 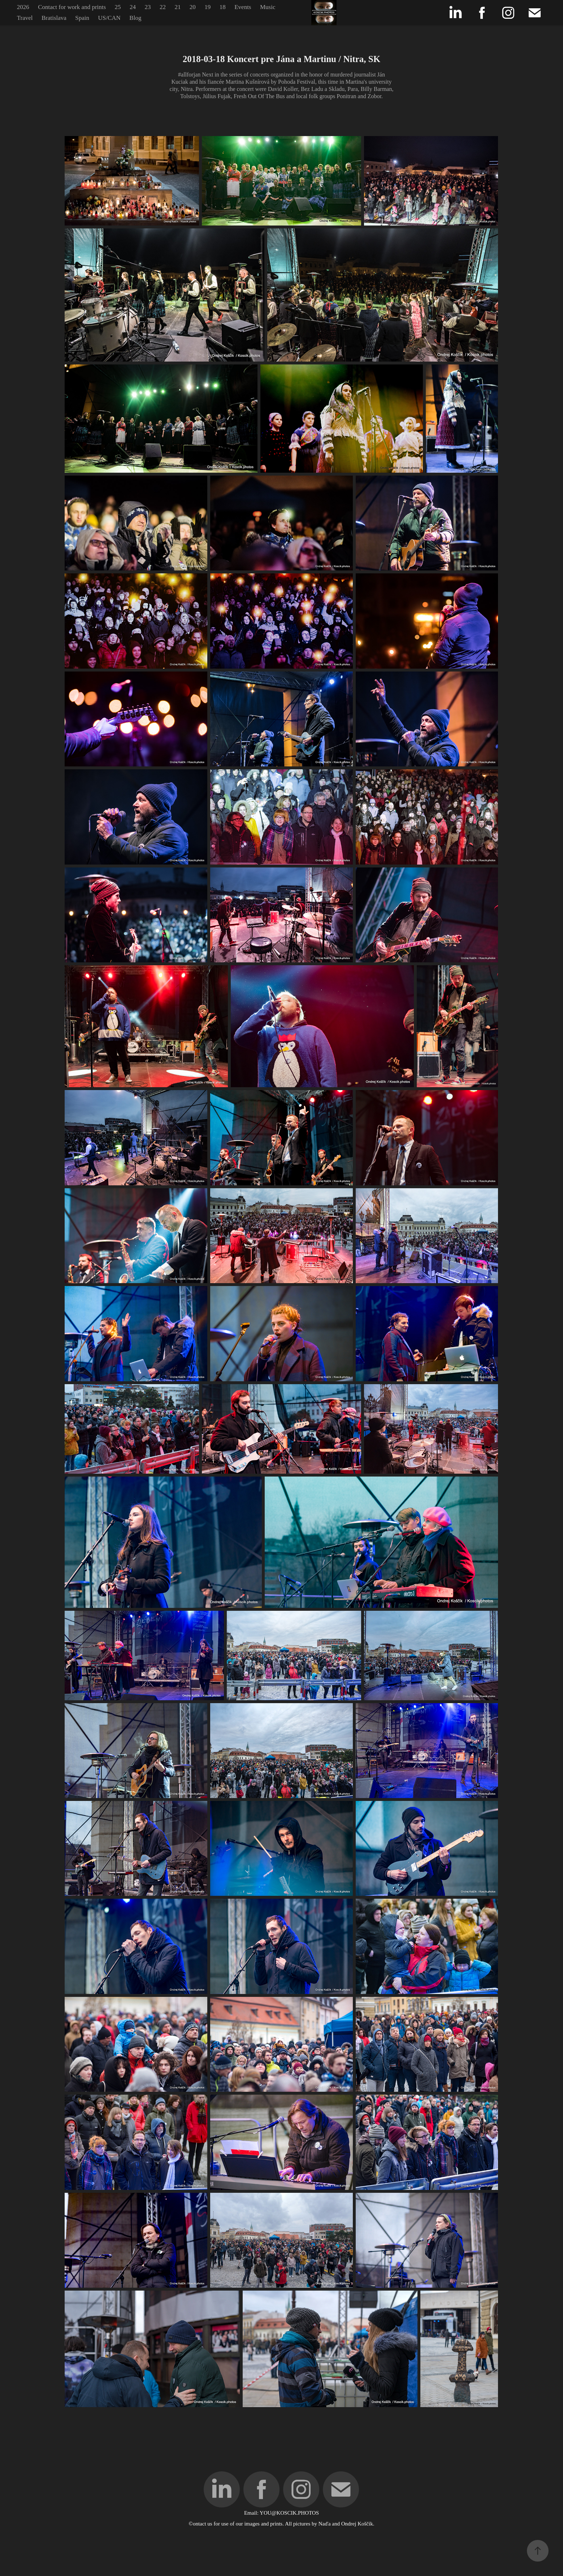 I want to click on Bratislava, so click(x=54, y=17).